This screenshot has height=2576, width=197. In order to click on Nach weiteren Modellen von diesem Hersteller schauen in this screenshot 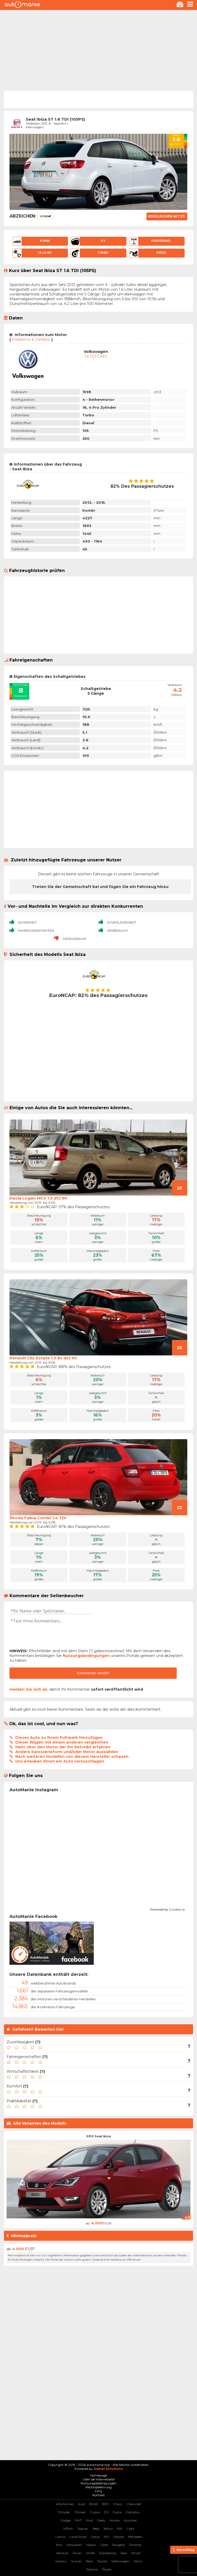, I will do `click(72, 1756)`.